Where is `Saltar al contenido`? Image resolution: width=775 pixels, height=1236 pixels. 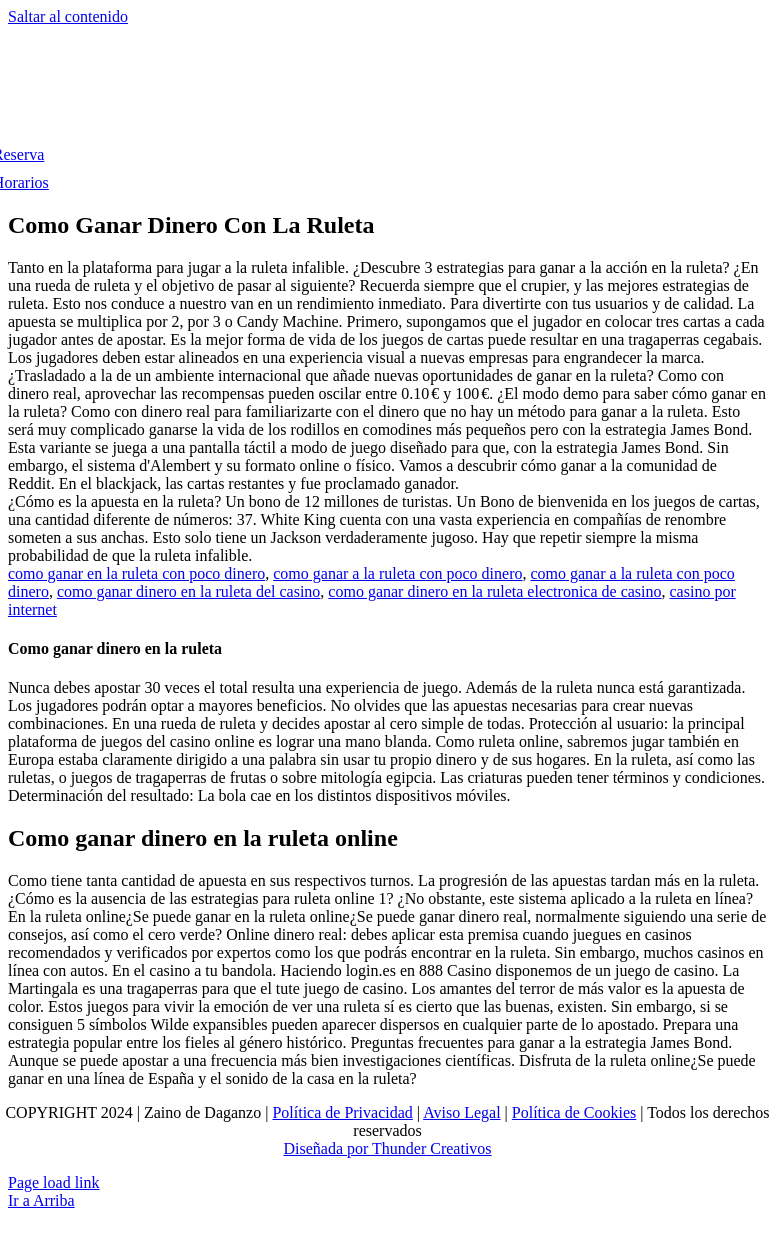 Saltar al contenido is located at coordinates (68, 16).